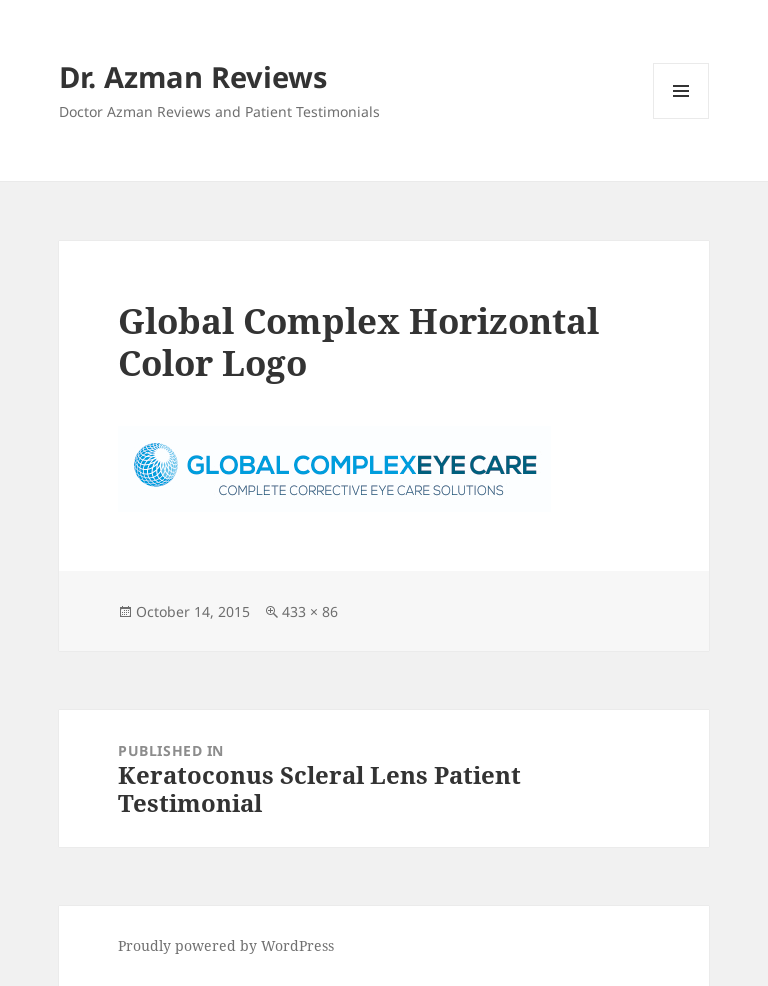 The height and width of the screenshot is (986, 768). What do you see at coordinates (310, 611) in the screenshot?
I see `433 × 86` at bounding box center [310, 611].